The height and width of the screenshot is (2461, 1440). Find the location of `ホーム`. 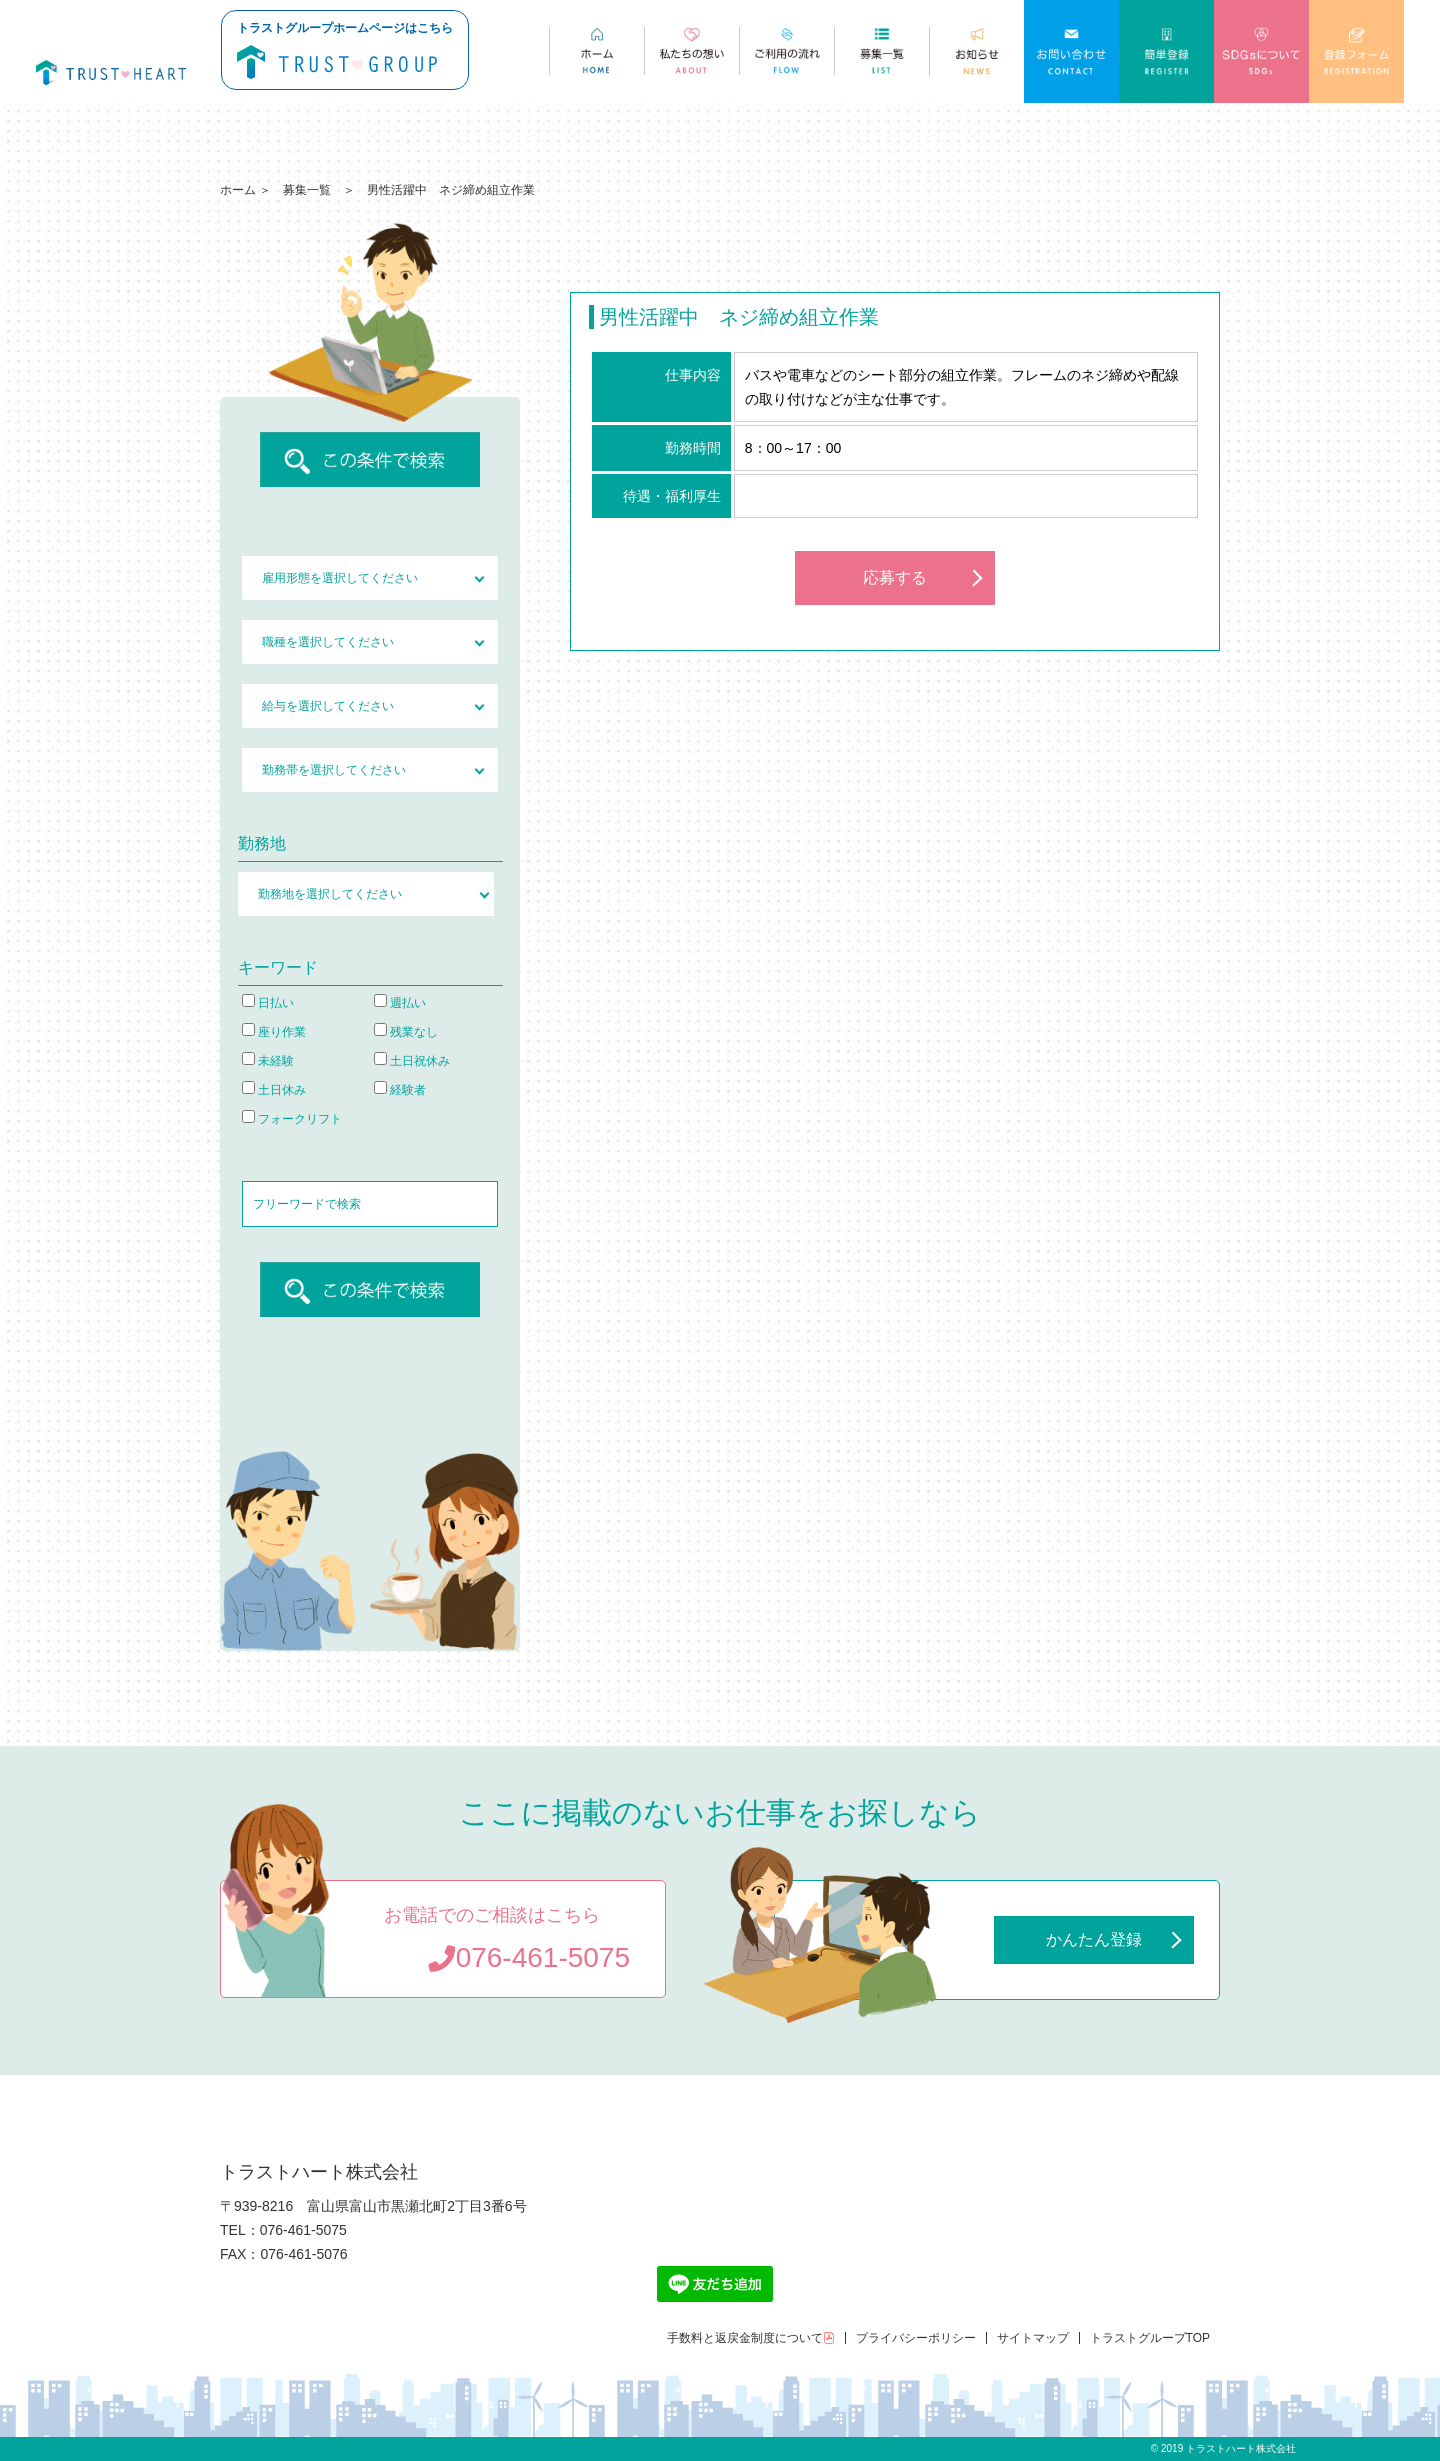

ホーム is located at coordinates (238, 190).